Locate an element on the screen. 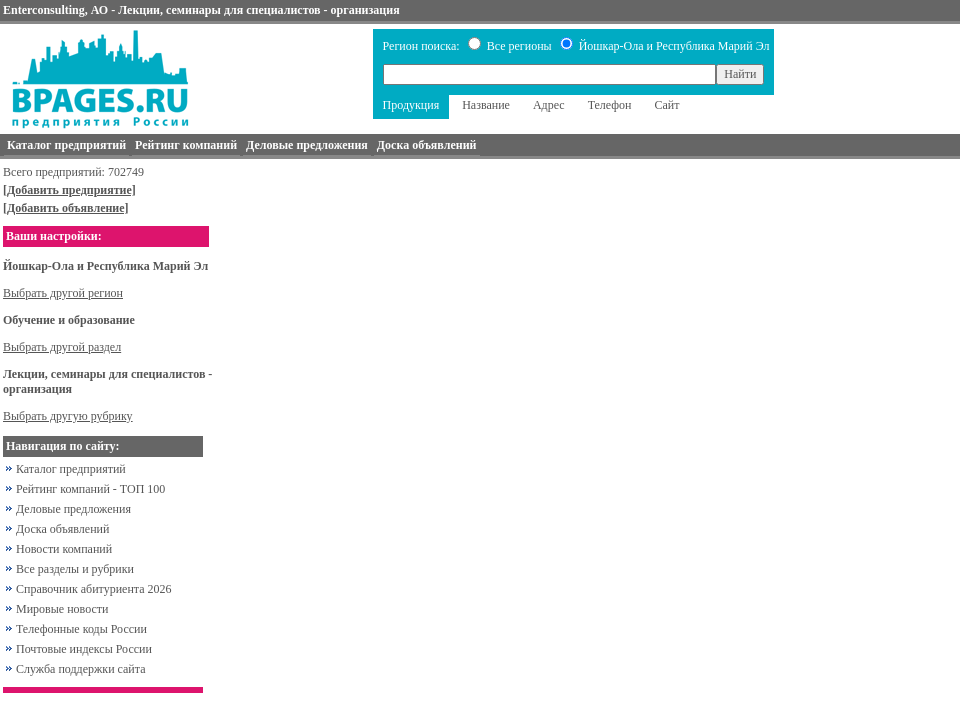  Все разделы и рубрики is located at coordinates (75, 569).